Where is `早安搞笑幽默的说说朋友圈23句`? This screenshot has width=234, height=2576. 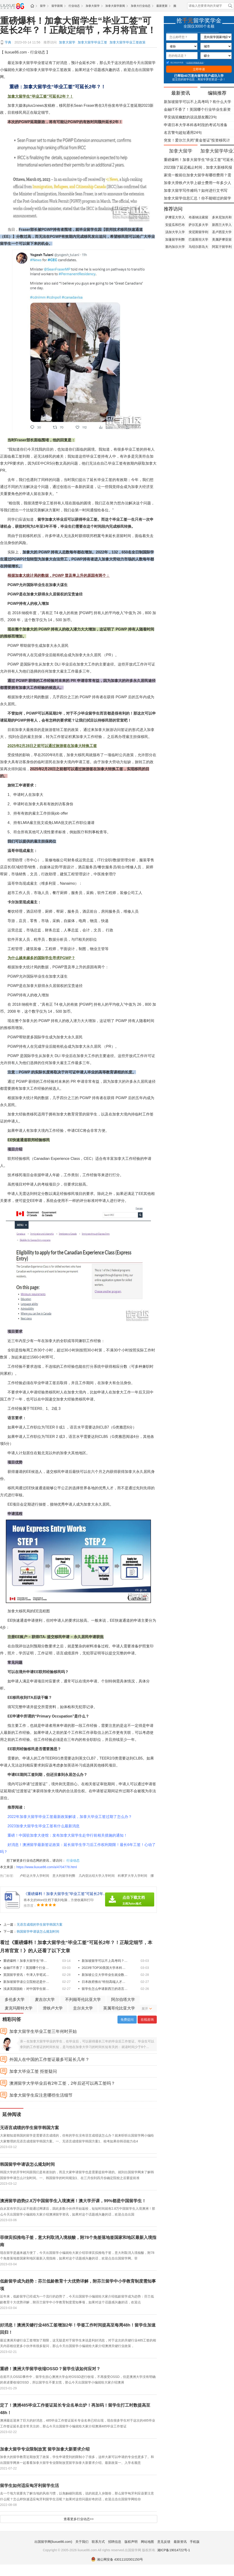
早安搞笑幽默的说说朋友圈23句 is located at coordinates (190, 117).